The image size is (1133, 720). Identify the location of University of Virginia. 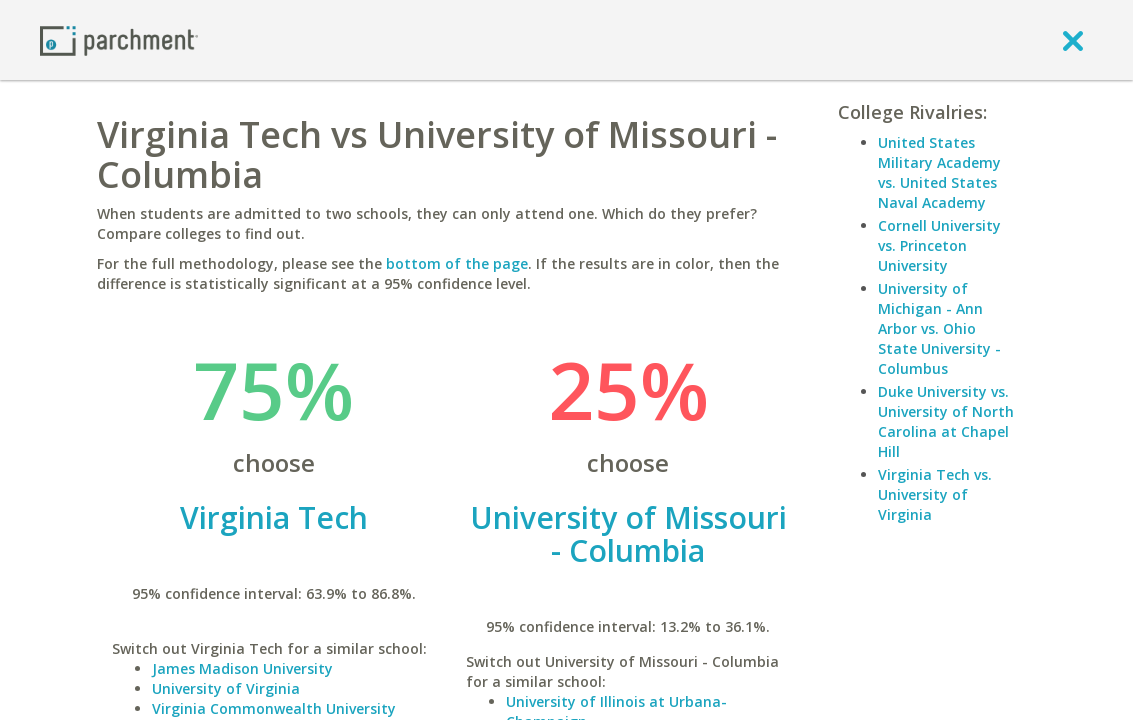
(226, 688).